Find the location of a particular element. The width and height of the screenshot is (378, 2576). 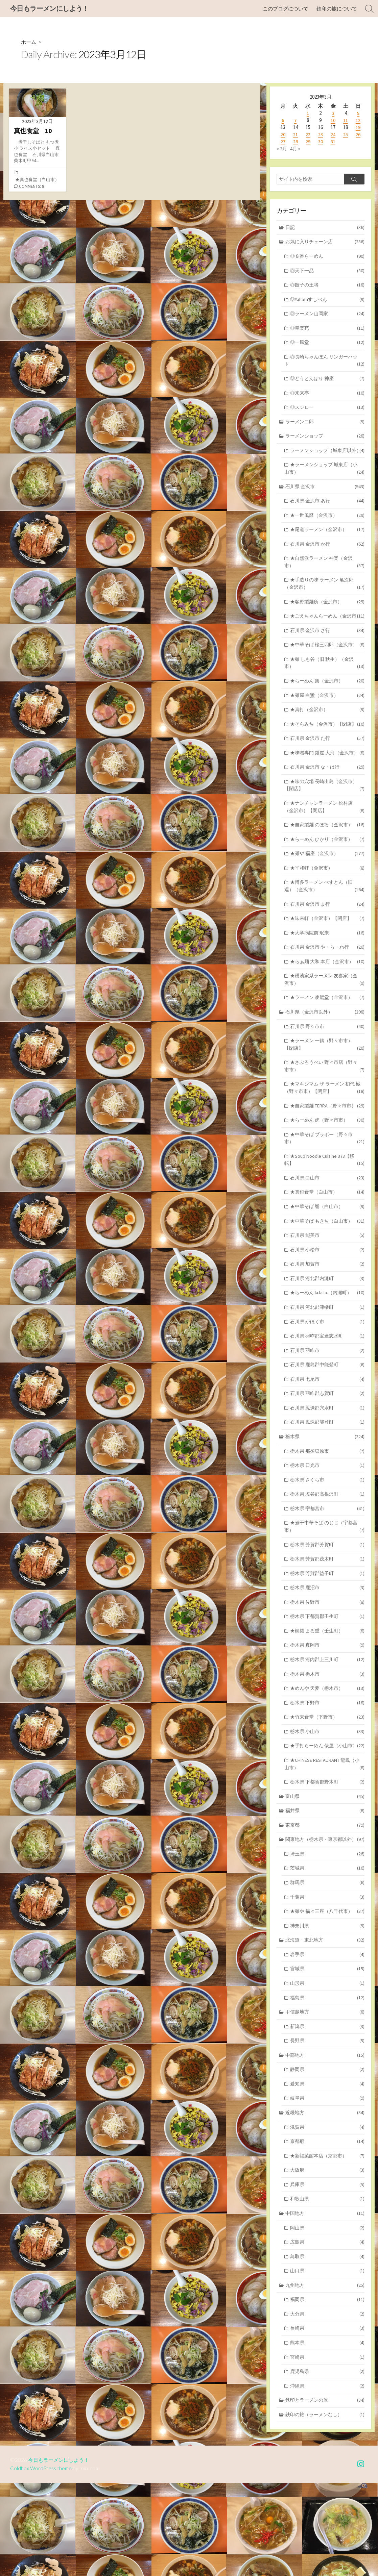

★平和軒（金沢市） is located at coordinates (327, 915).